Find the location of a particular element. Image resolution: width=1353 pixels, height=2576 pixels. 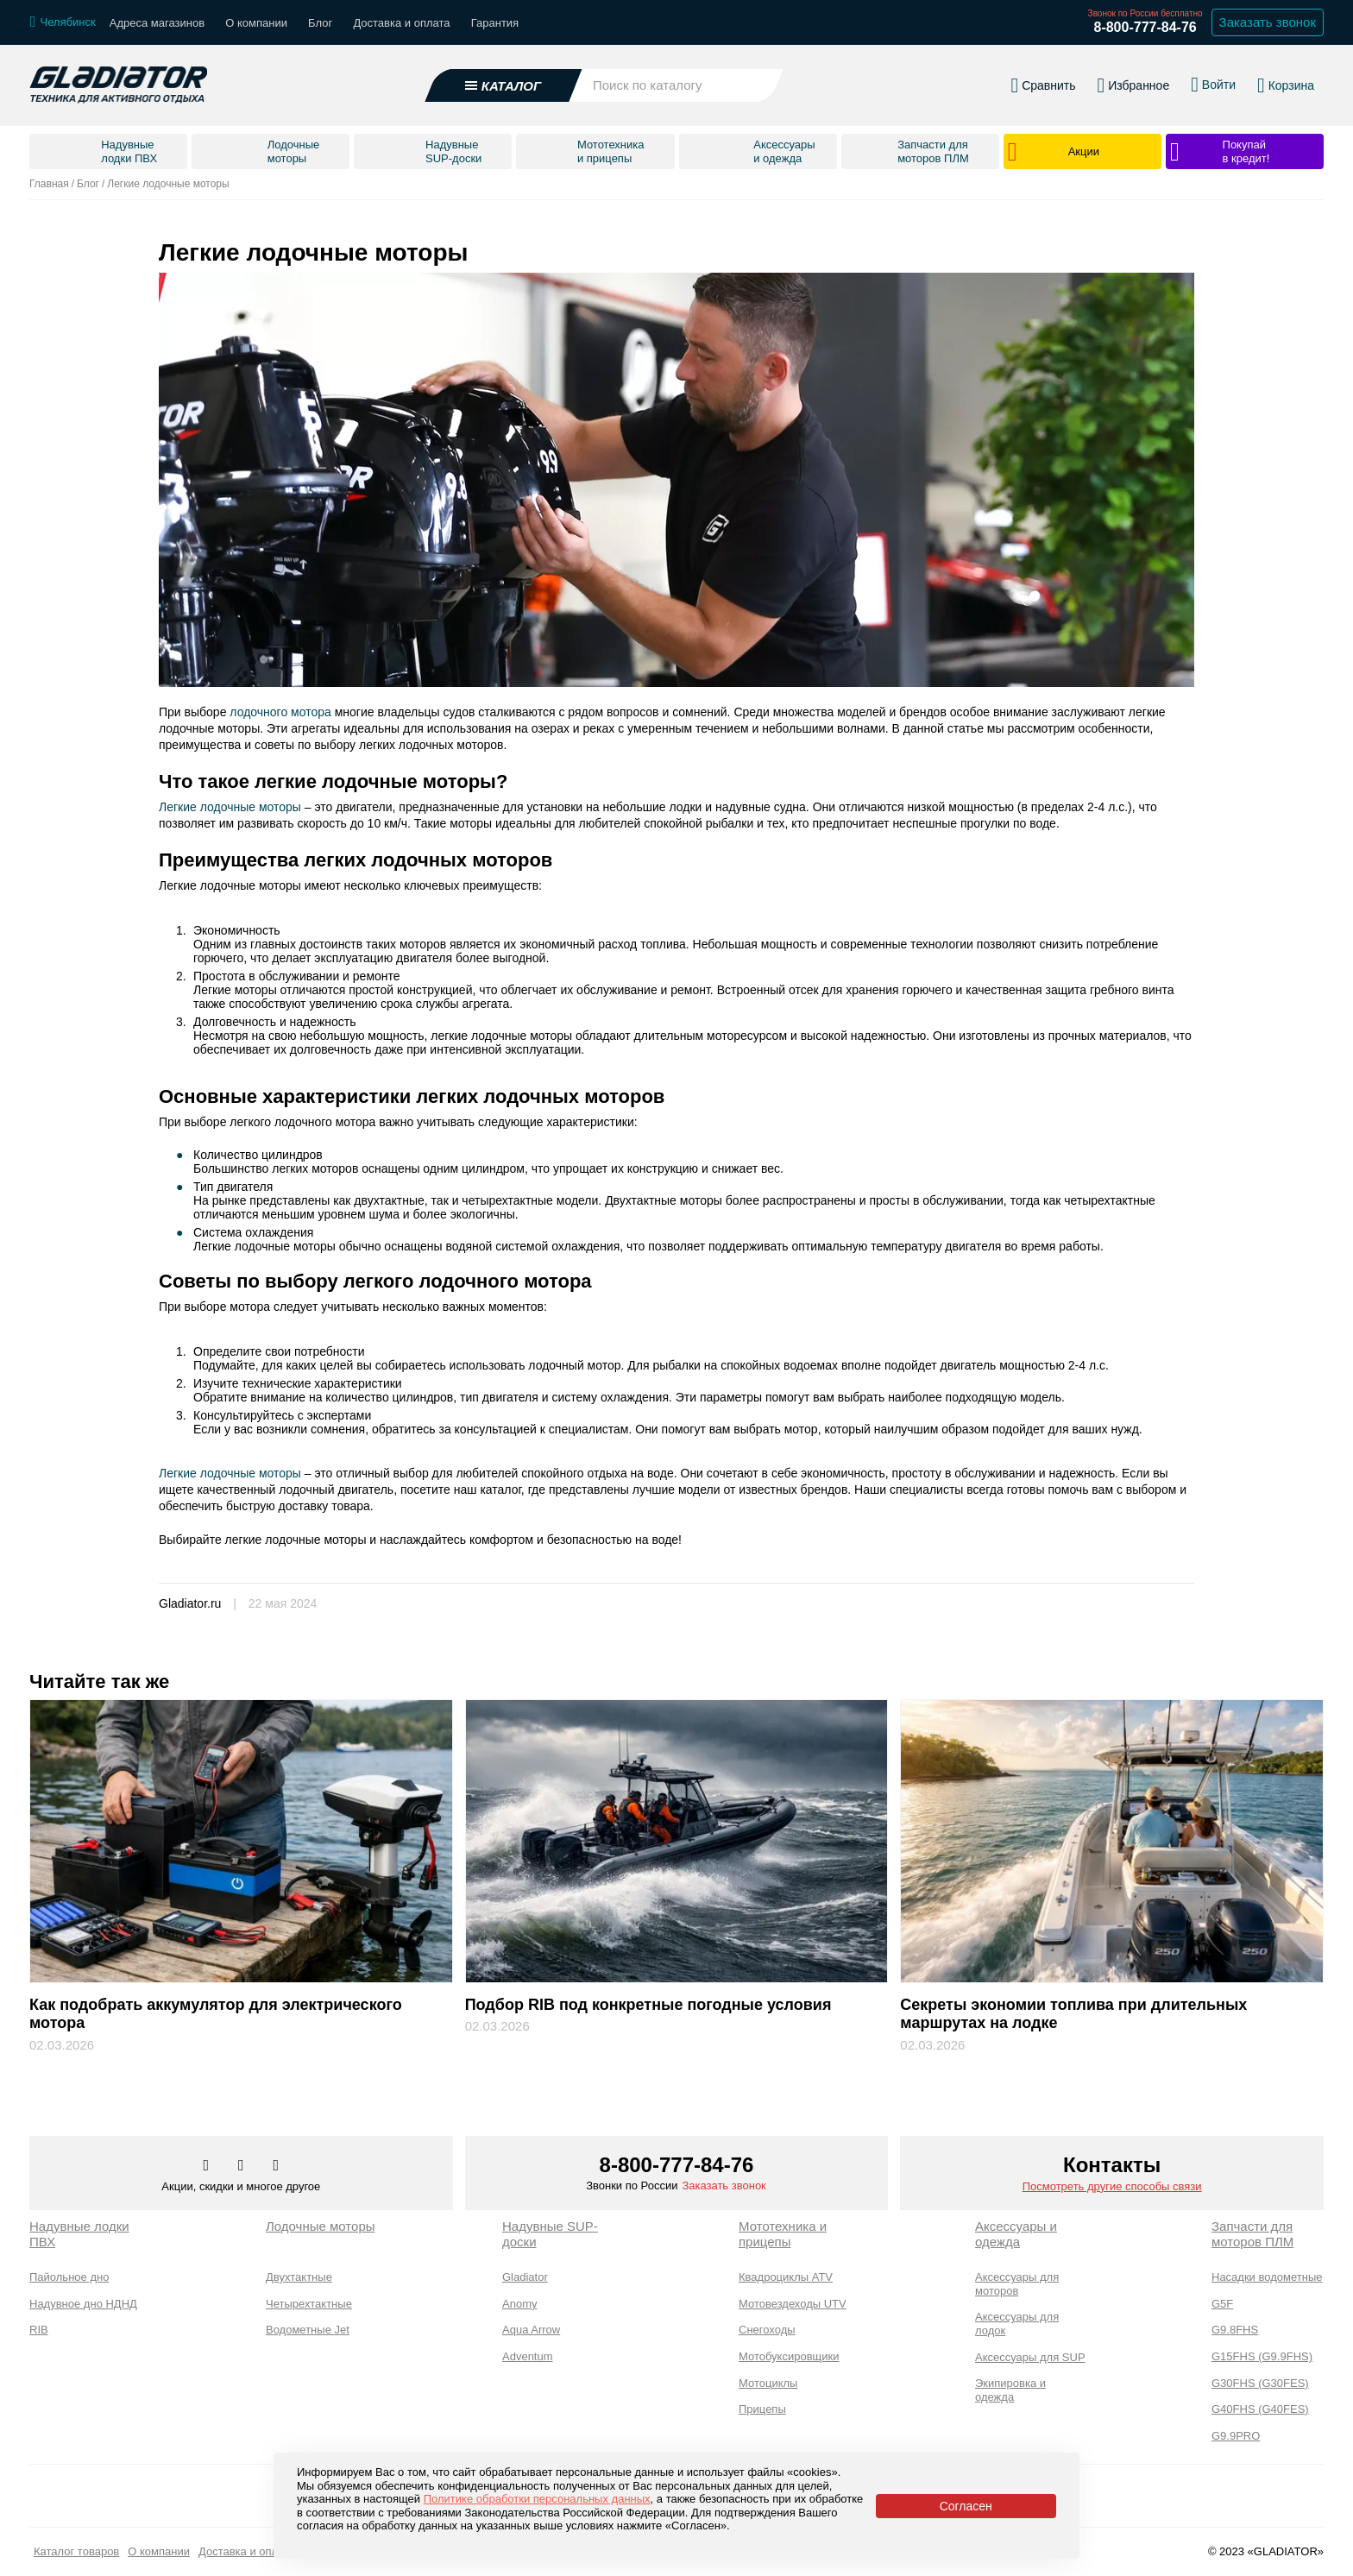

Anomy is located at coordinates (519, 2303).